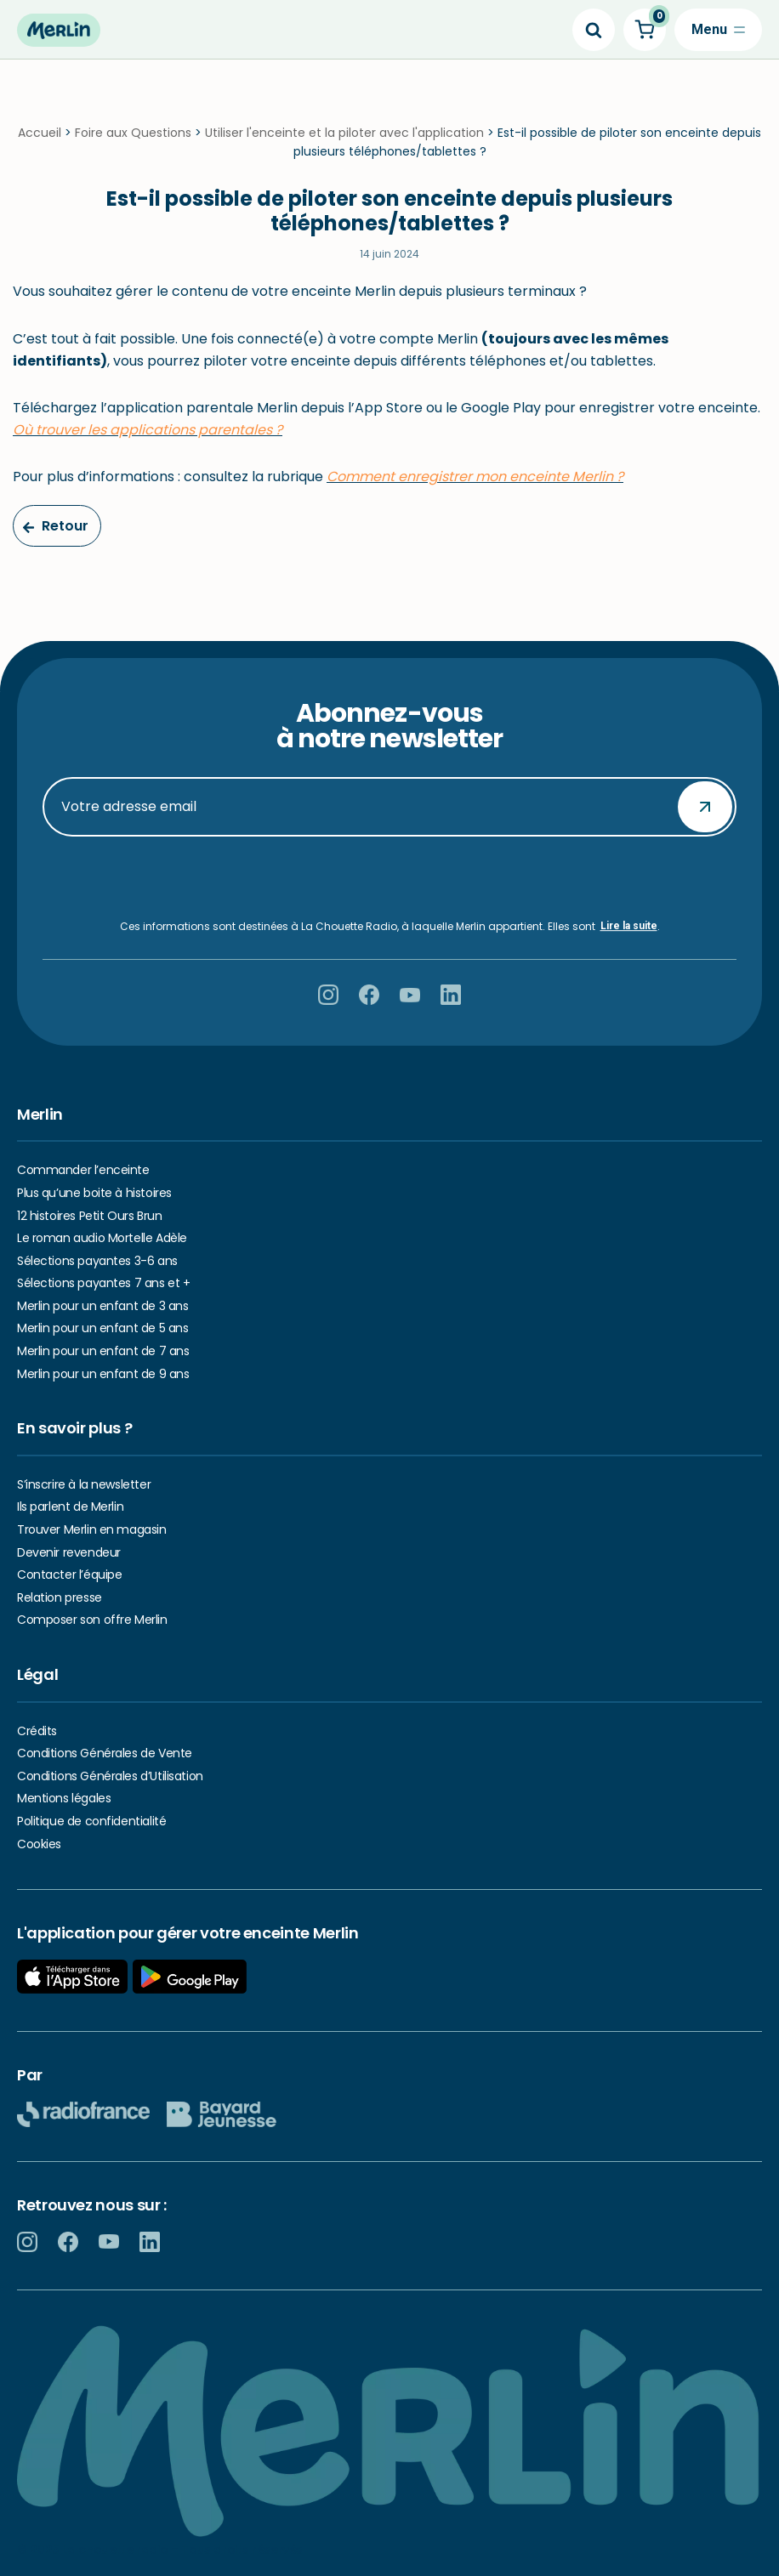  What do you see at coordinates (92, 1619) in the screenshot?
I see `Composer son offre Merlin` at bounding box center [92, 1619].